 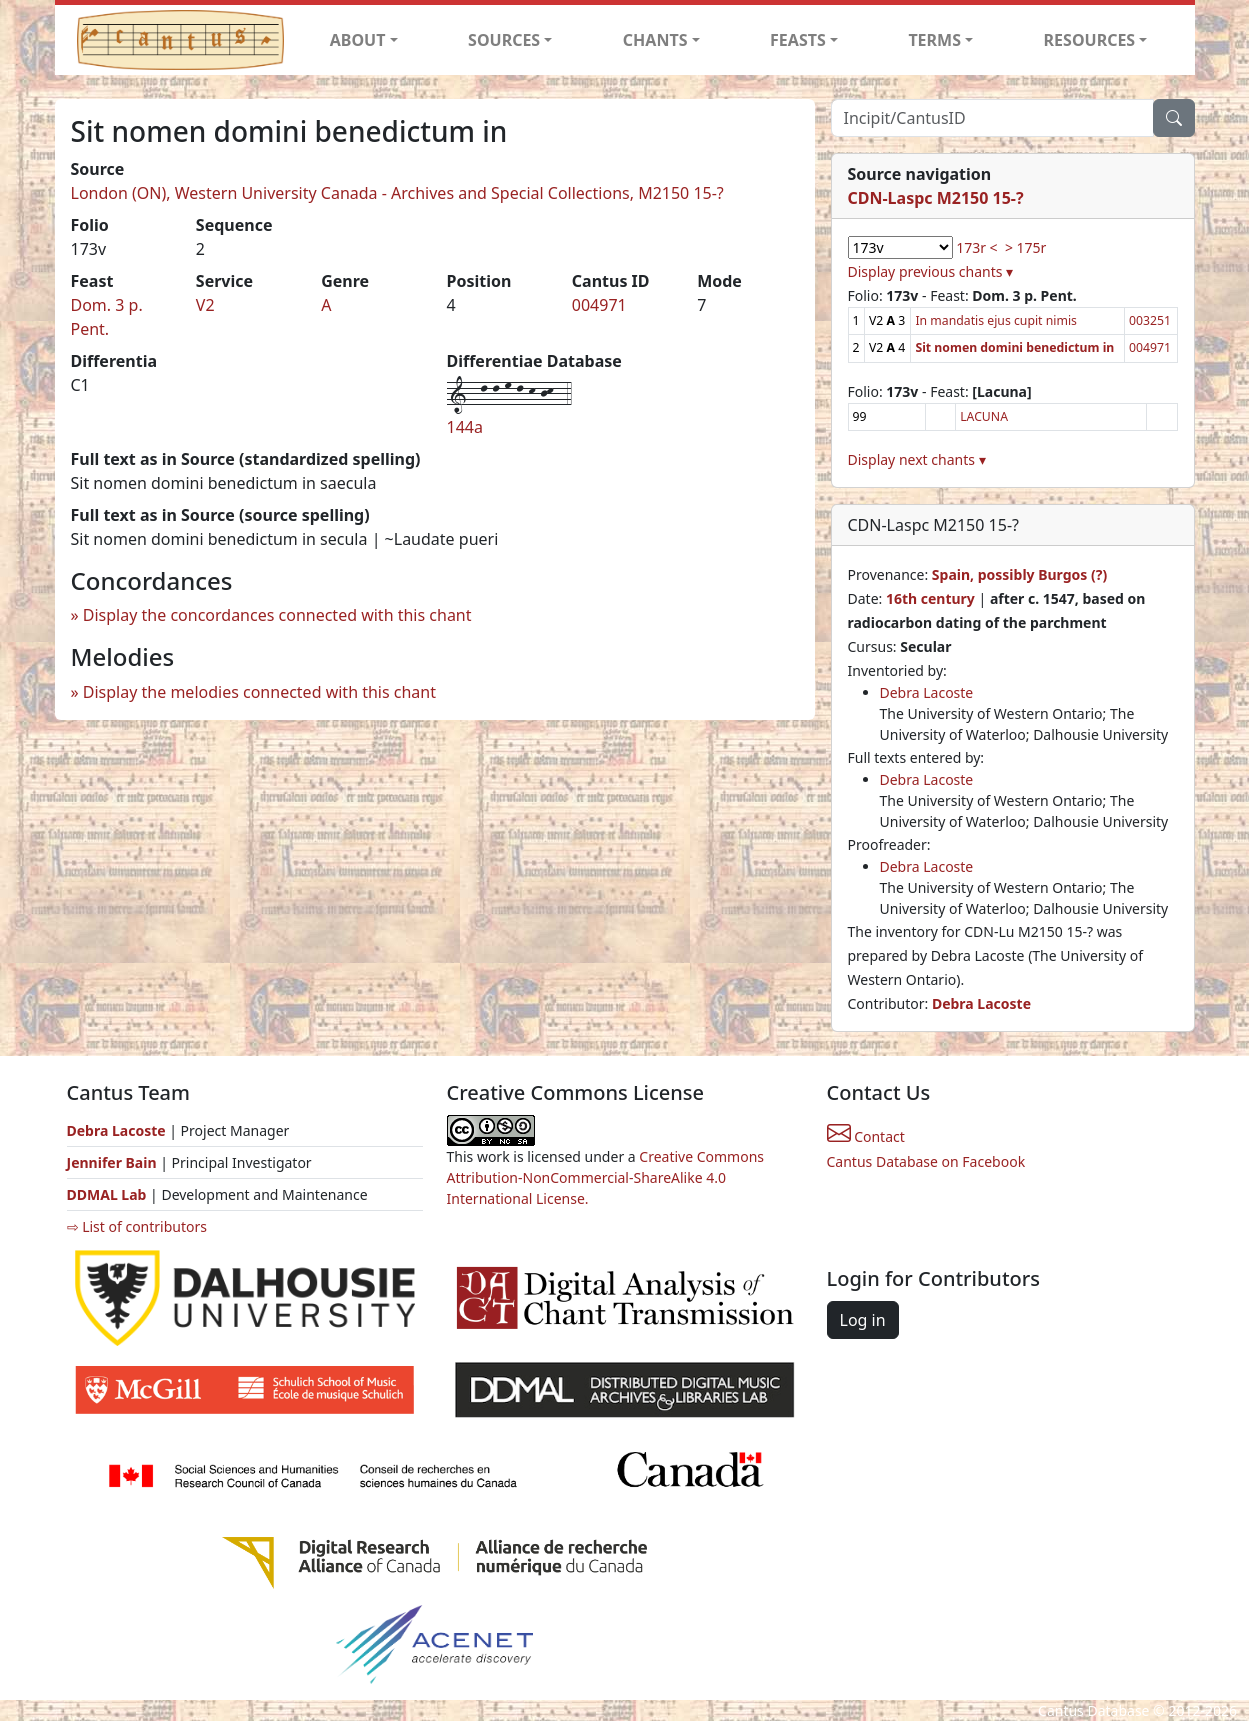 I want to click on > 175r, so click(x=1025, y=247).